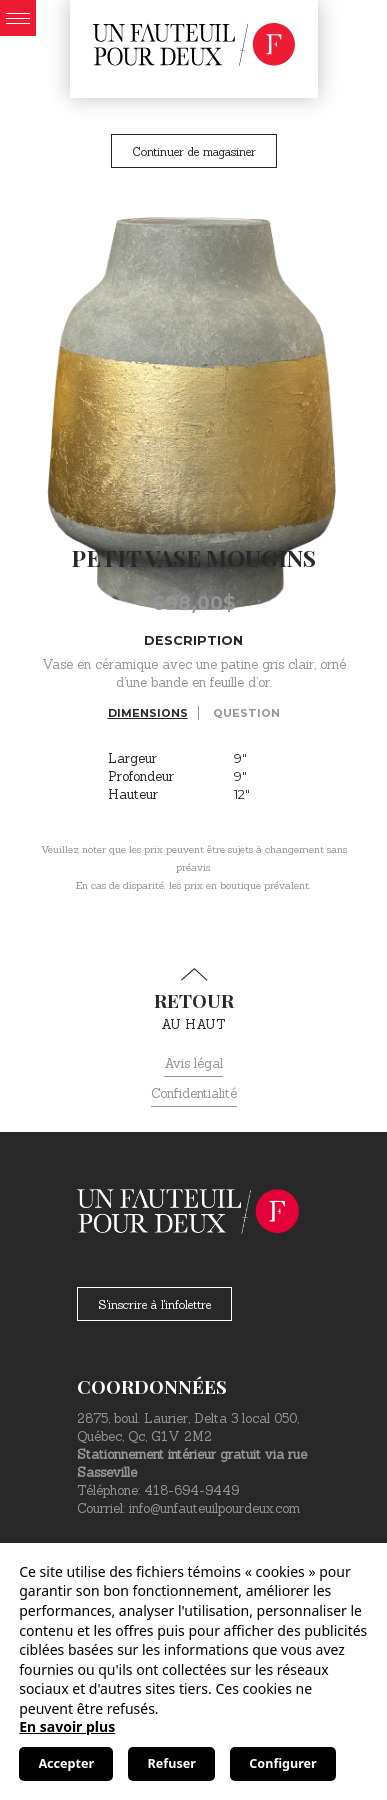 This screenshot has width=387, height=1800. Describe the element at coordinates (214, 1508) in the screenshot. I see `info@unfauteuilpourdeux.com` at that location.